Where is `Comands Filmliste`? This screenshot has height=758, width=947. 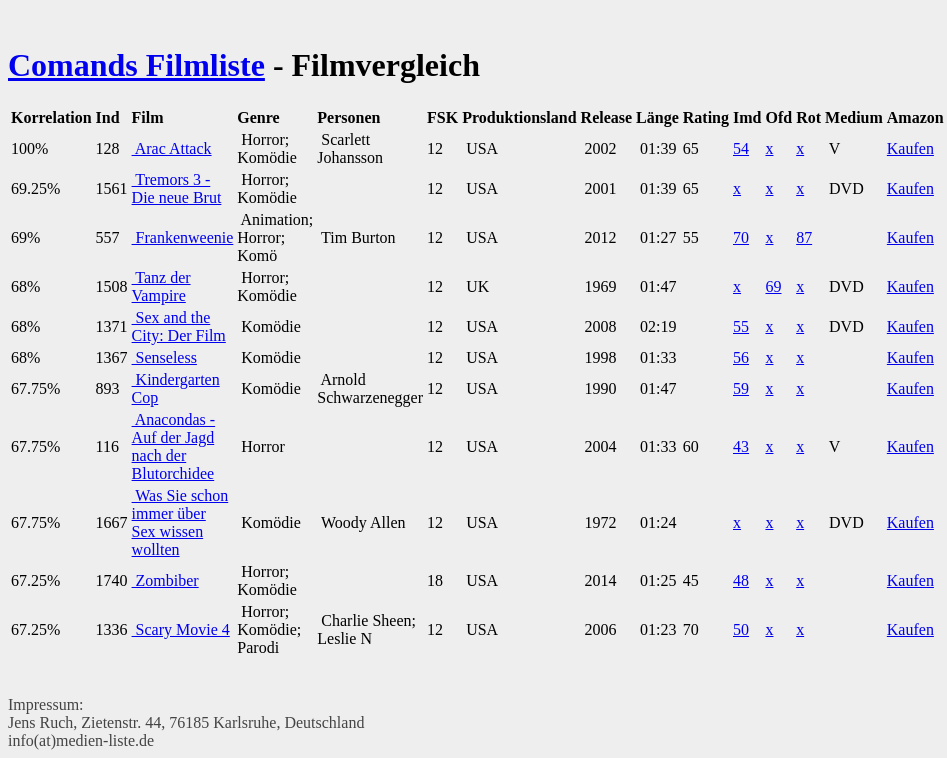
Comands Filmliste is located at coordinates (136, 65).